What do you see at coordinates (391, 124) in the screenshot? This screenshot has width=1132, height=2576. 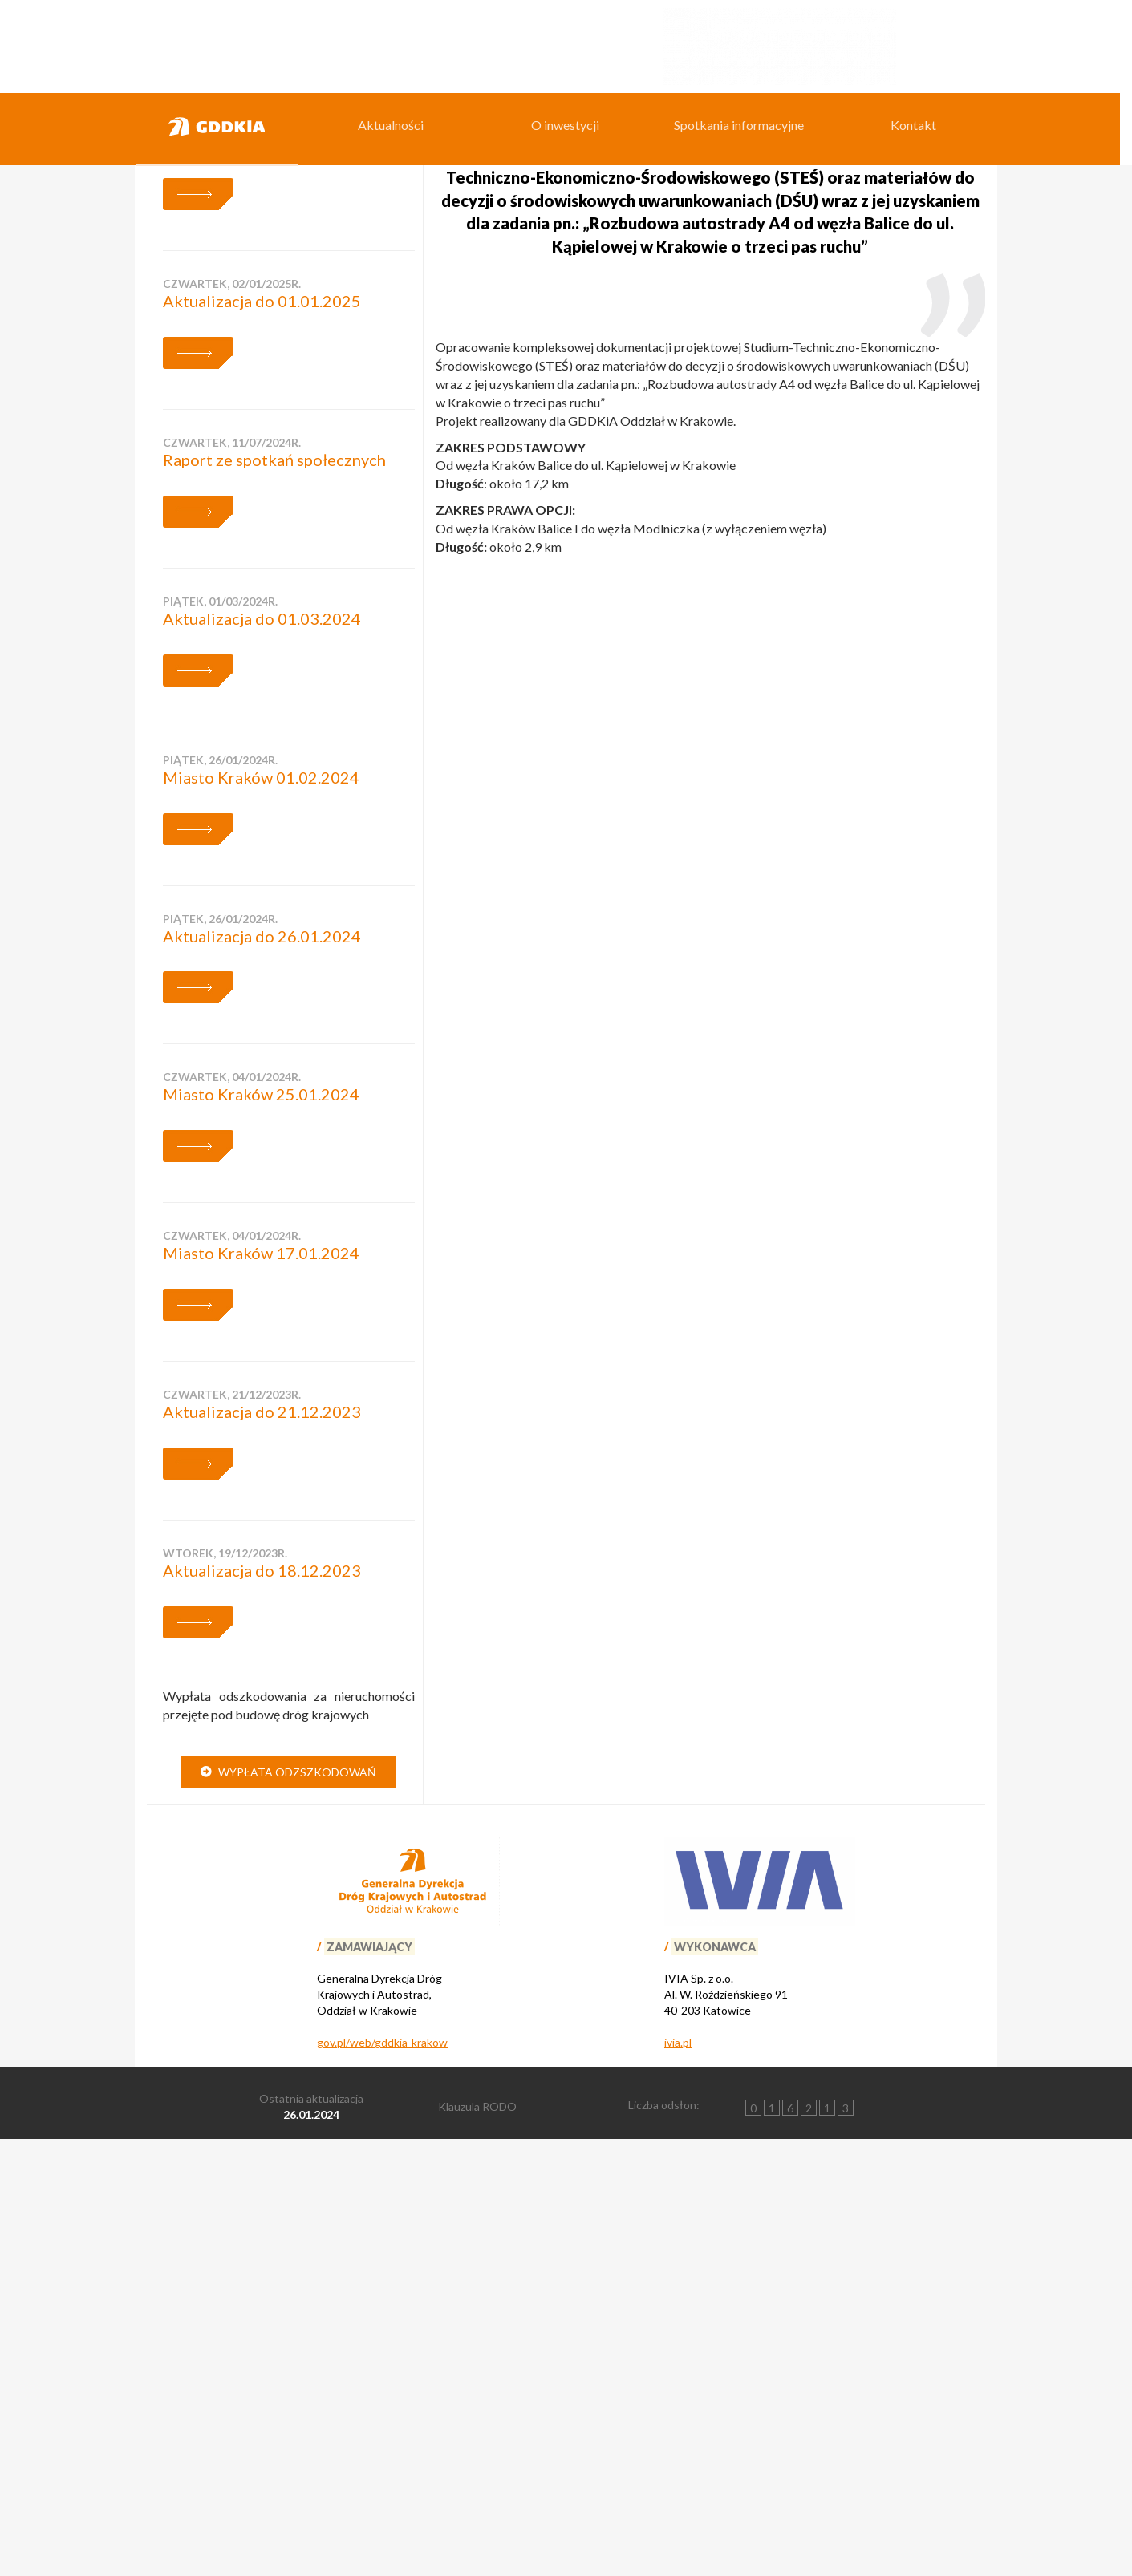 I see `Aktualności` at bounding box center [391, 124].